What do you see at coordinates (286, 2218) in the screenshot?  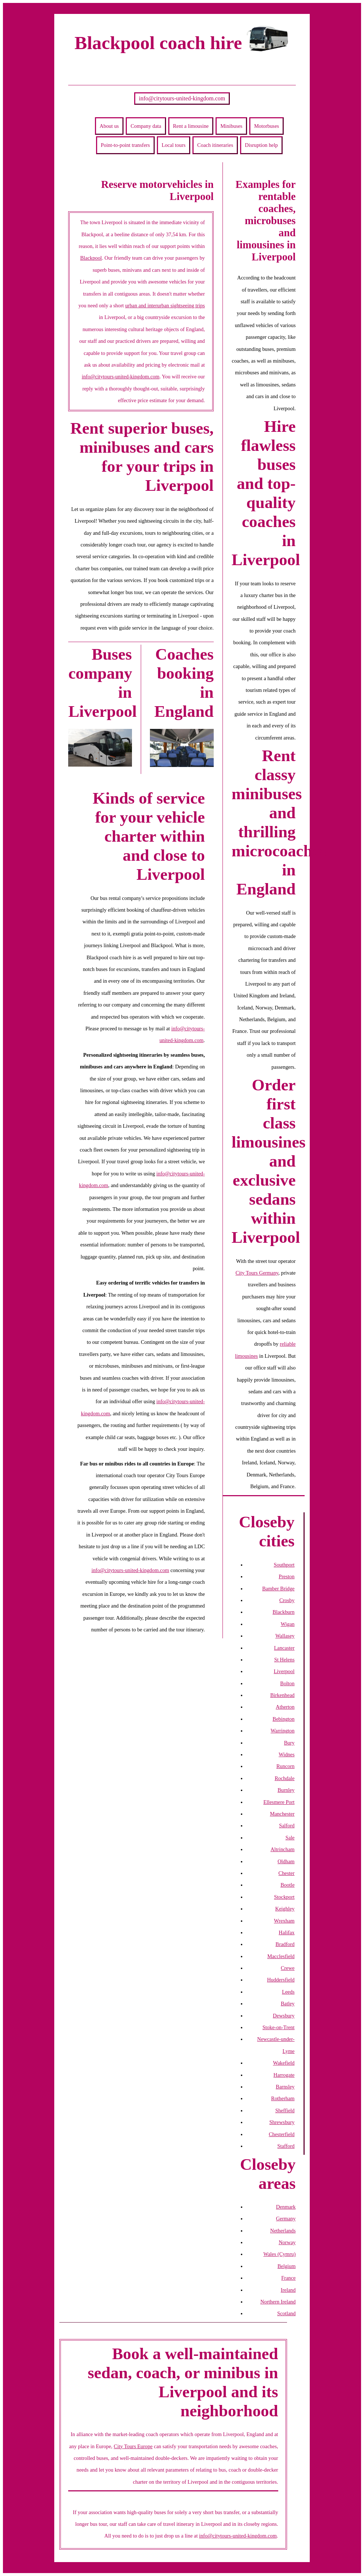 I see `Germany` at bounding box center [286, 2218].